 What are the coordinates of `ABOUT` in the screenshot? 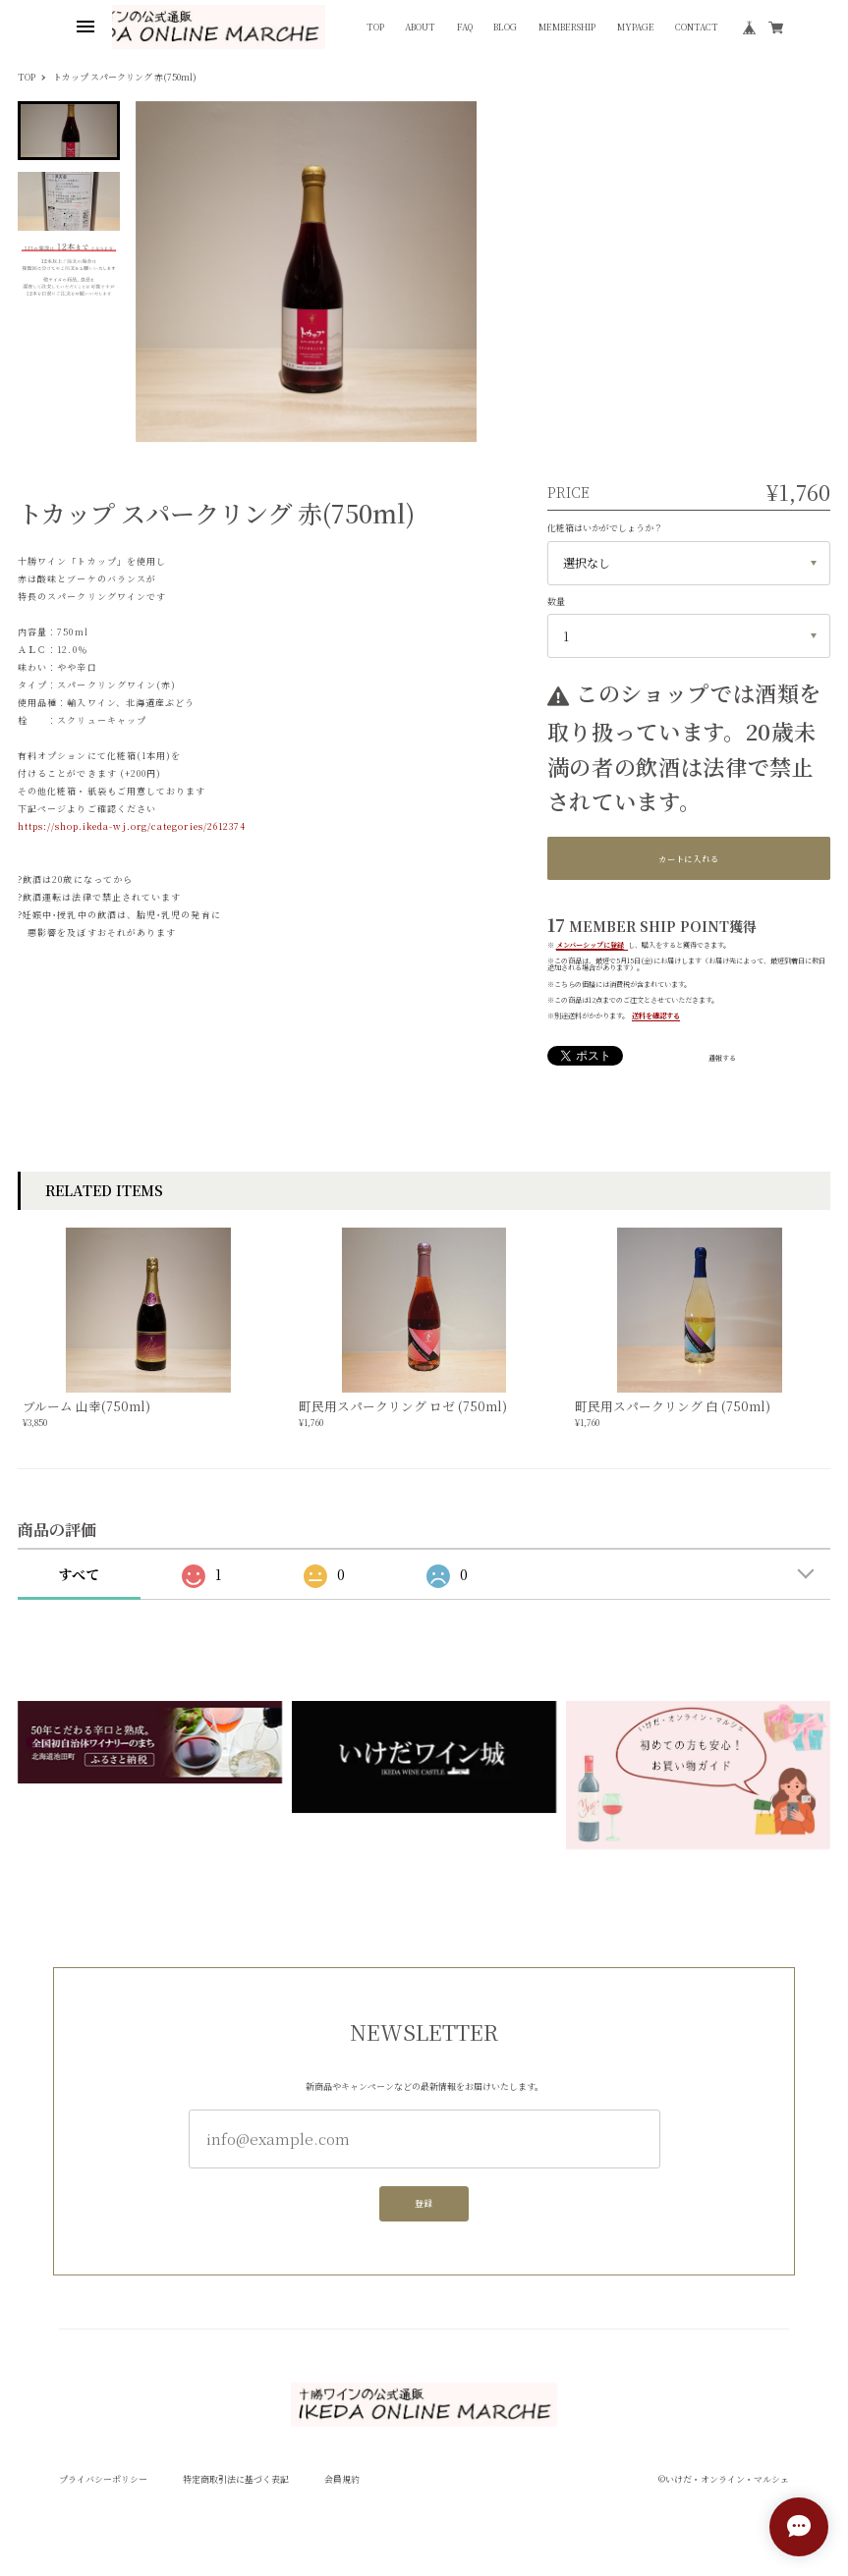 It's located at (420, 27).